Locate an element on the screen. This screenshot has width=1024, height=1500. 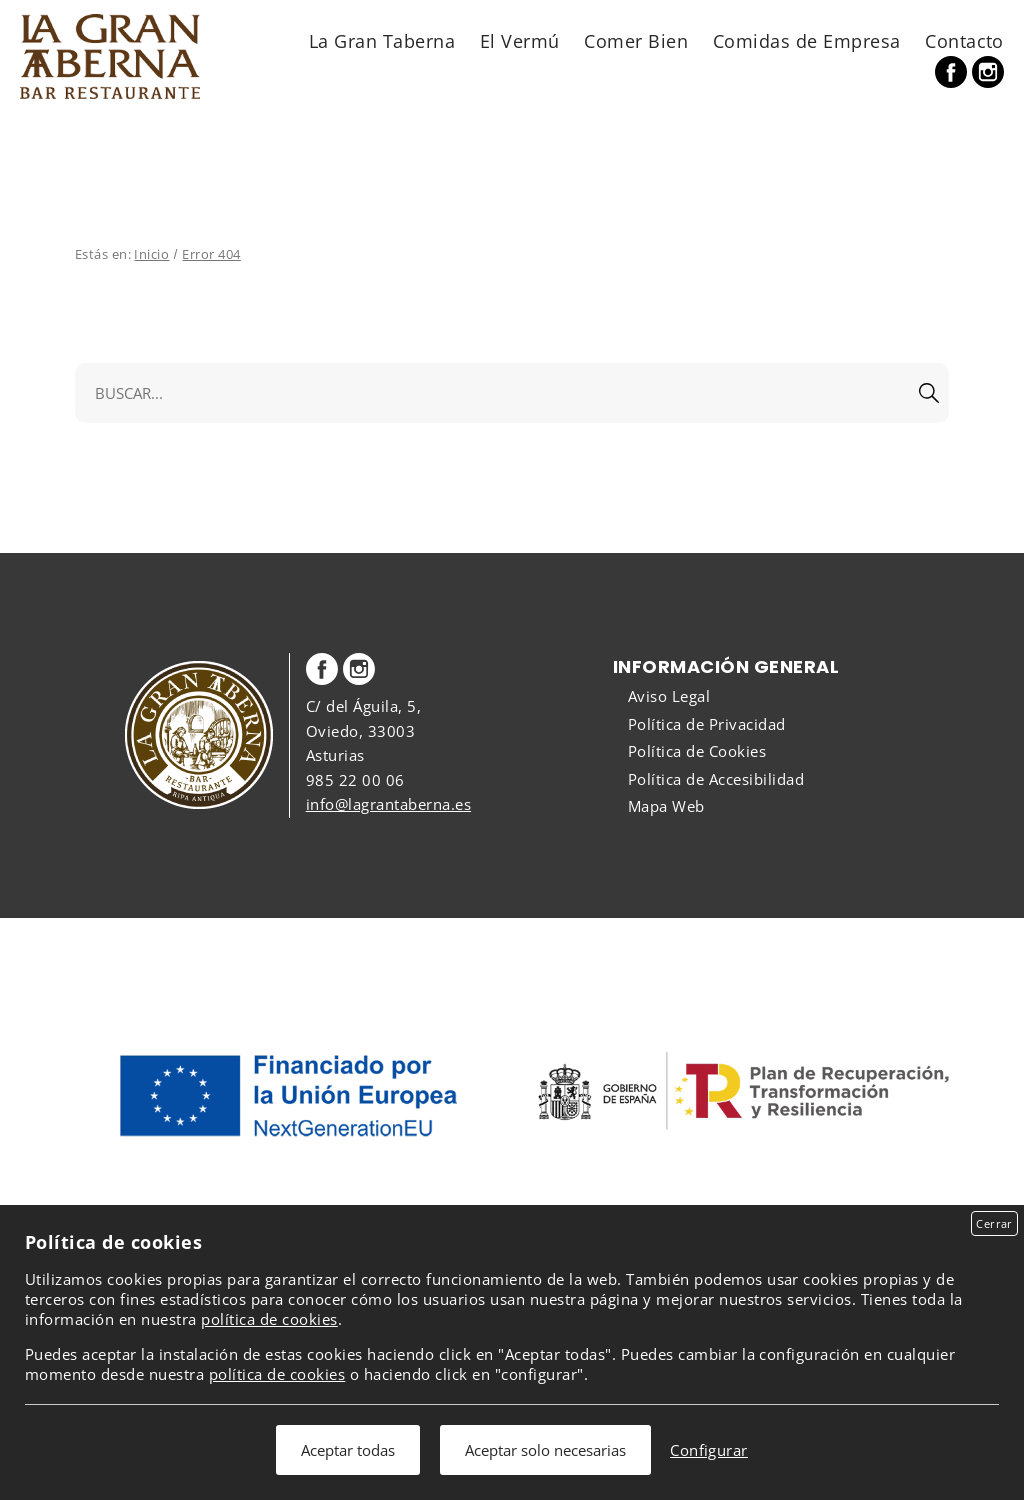
Mapa Web is located at coordinates (666, 806).